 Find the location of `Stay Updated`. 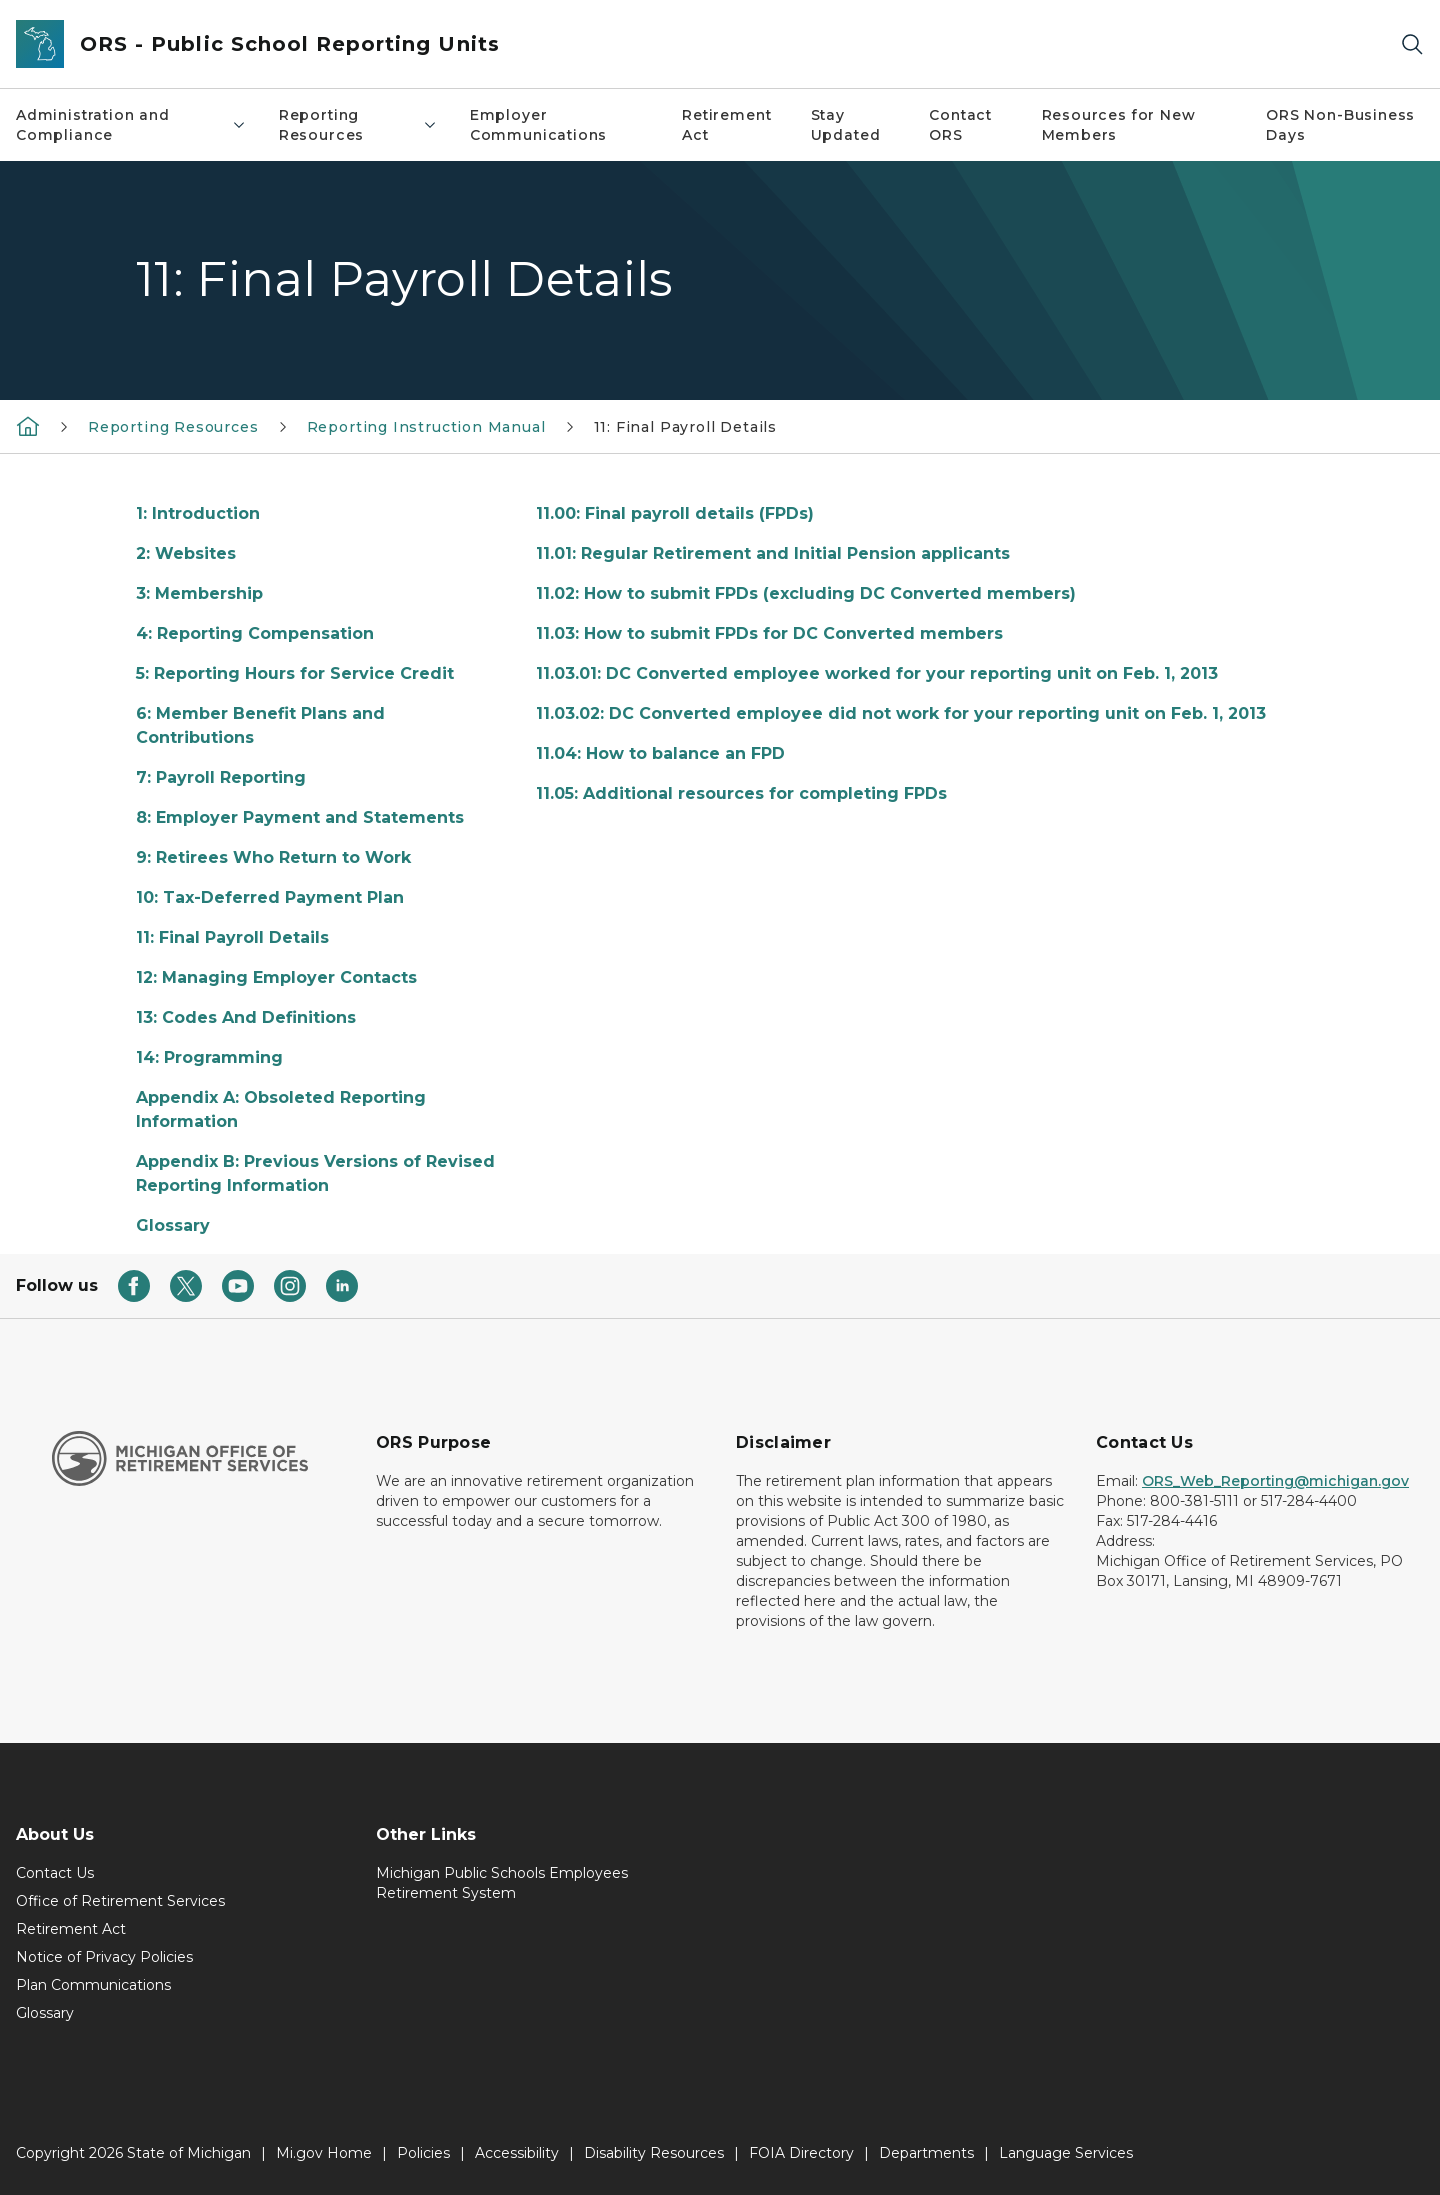

Stay Updated is located at coordinates (846, 125).